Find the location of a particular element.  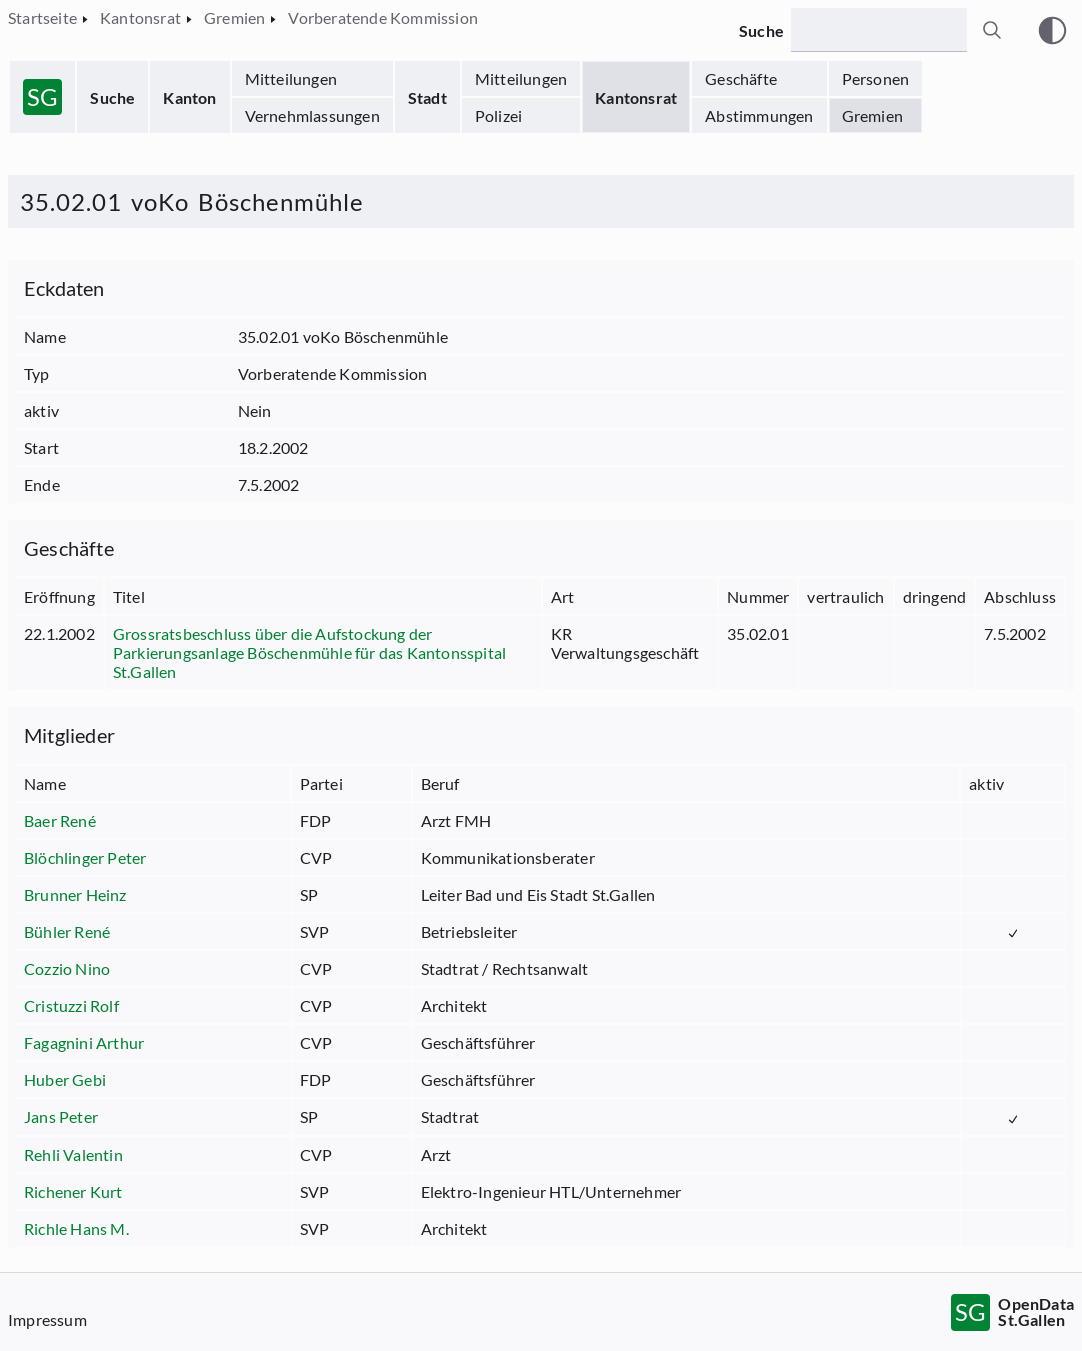

Abstimmungen is located at coordinates (759, 115).